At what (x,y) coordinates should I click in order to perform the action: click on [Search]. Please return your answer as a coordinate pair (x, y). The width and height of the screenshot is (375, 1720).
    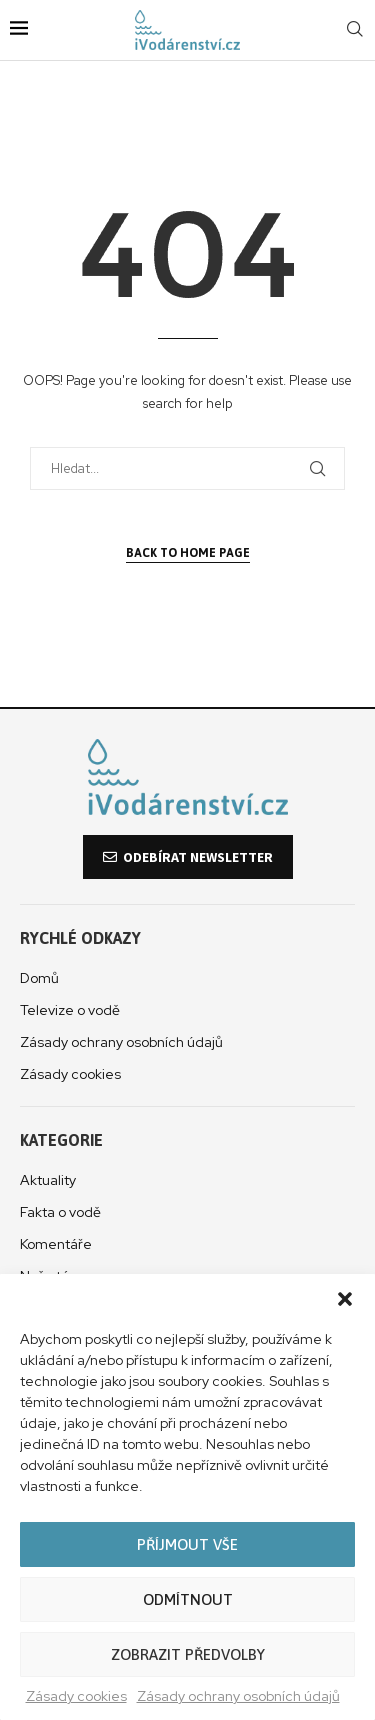
    Looking at the image, I should click on (355, 30).